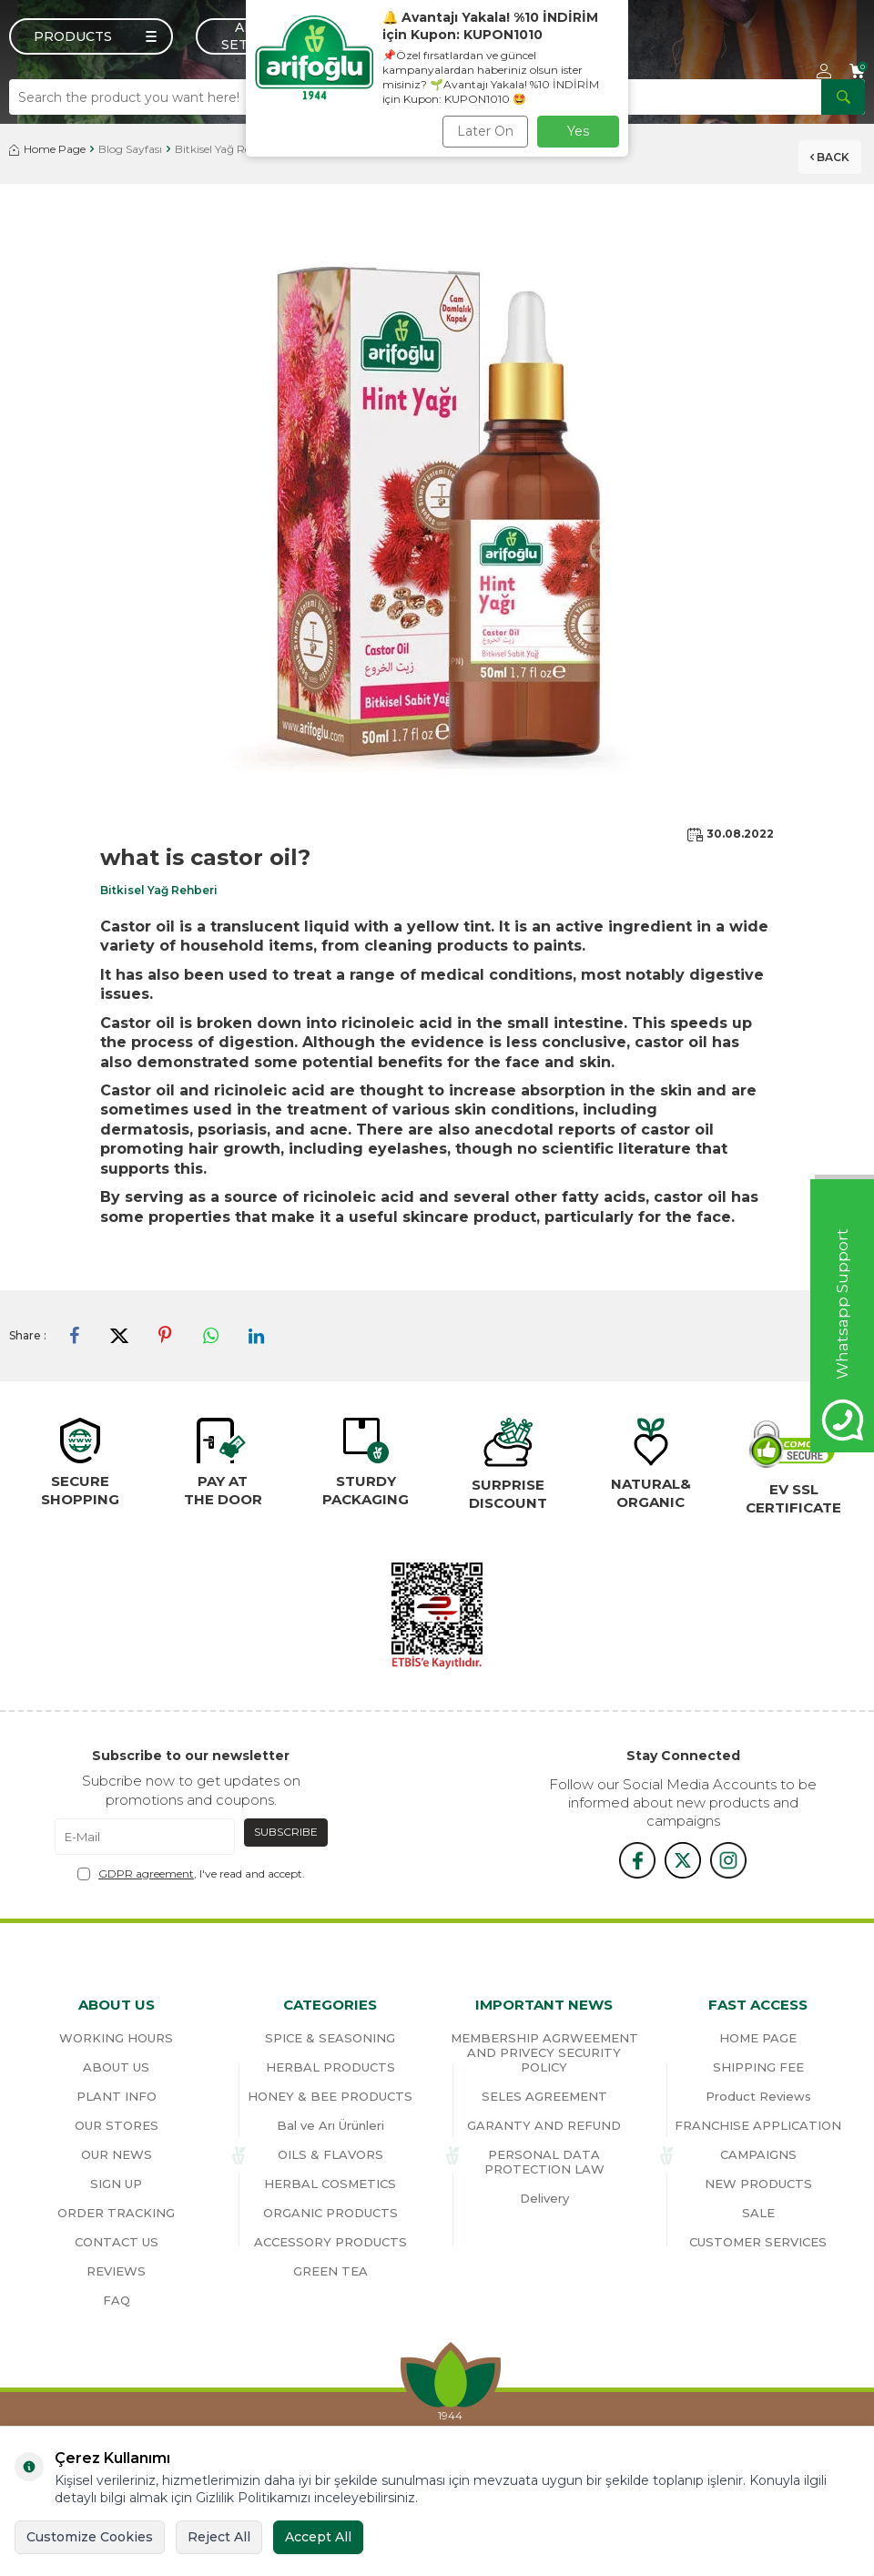 The image size is (874, 2576). Describe the element at coordinates (637, 1860) in the screenshot. I see `[{#social_media#}]` at that location.